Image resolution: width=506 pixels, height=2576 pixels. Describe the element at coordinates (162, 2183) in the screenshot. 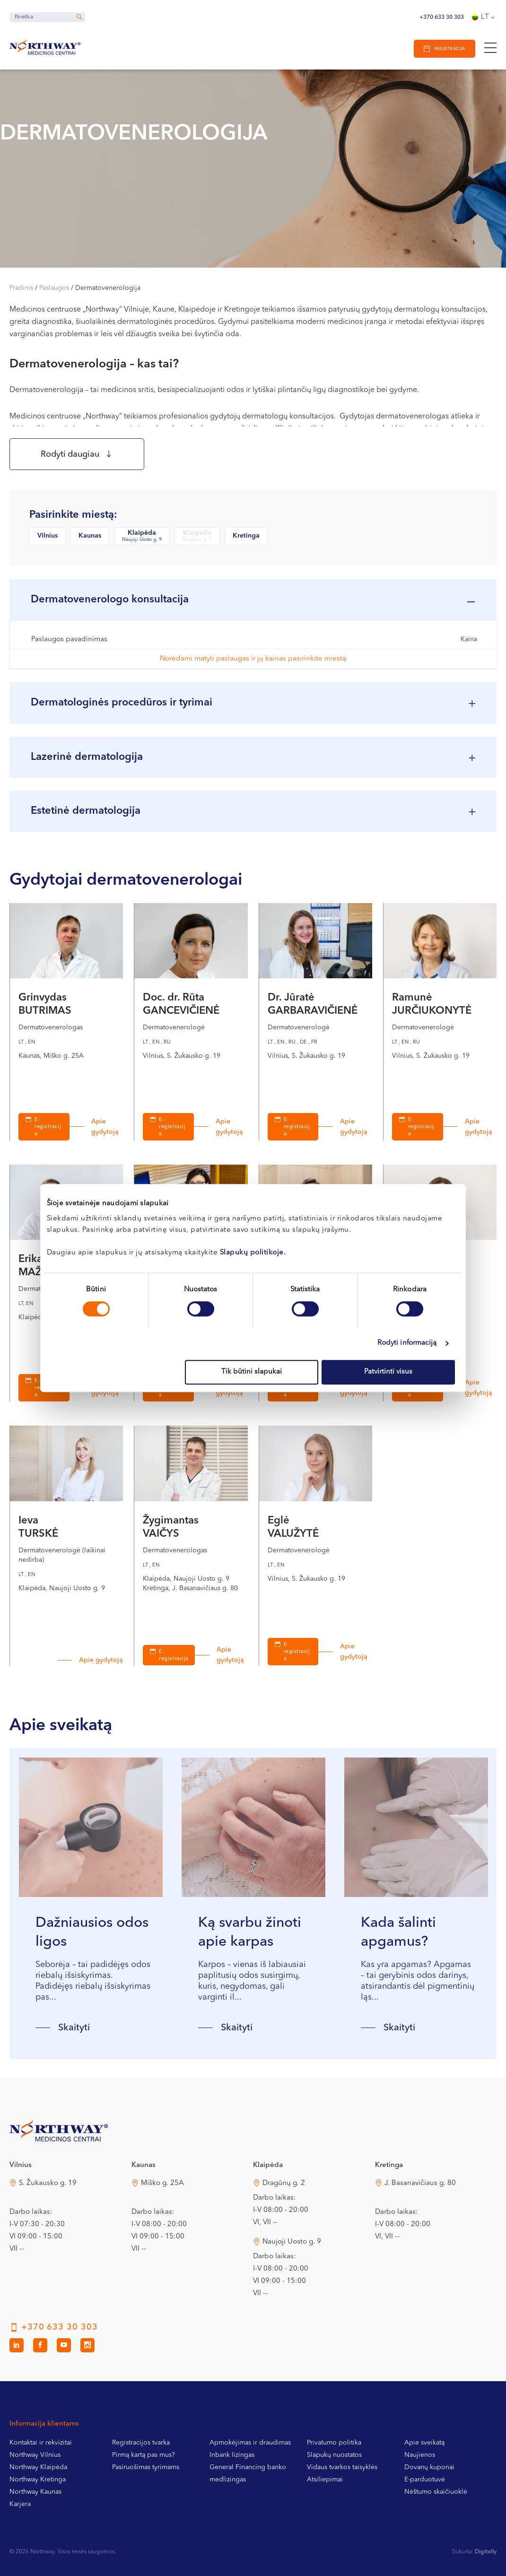

I see `Miško g. 25A` at that location.